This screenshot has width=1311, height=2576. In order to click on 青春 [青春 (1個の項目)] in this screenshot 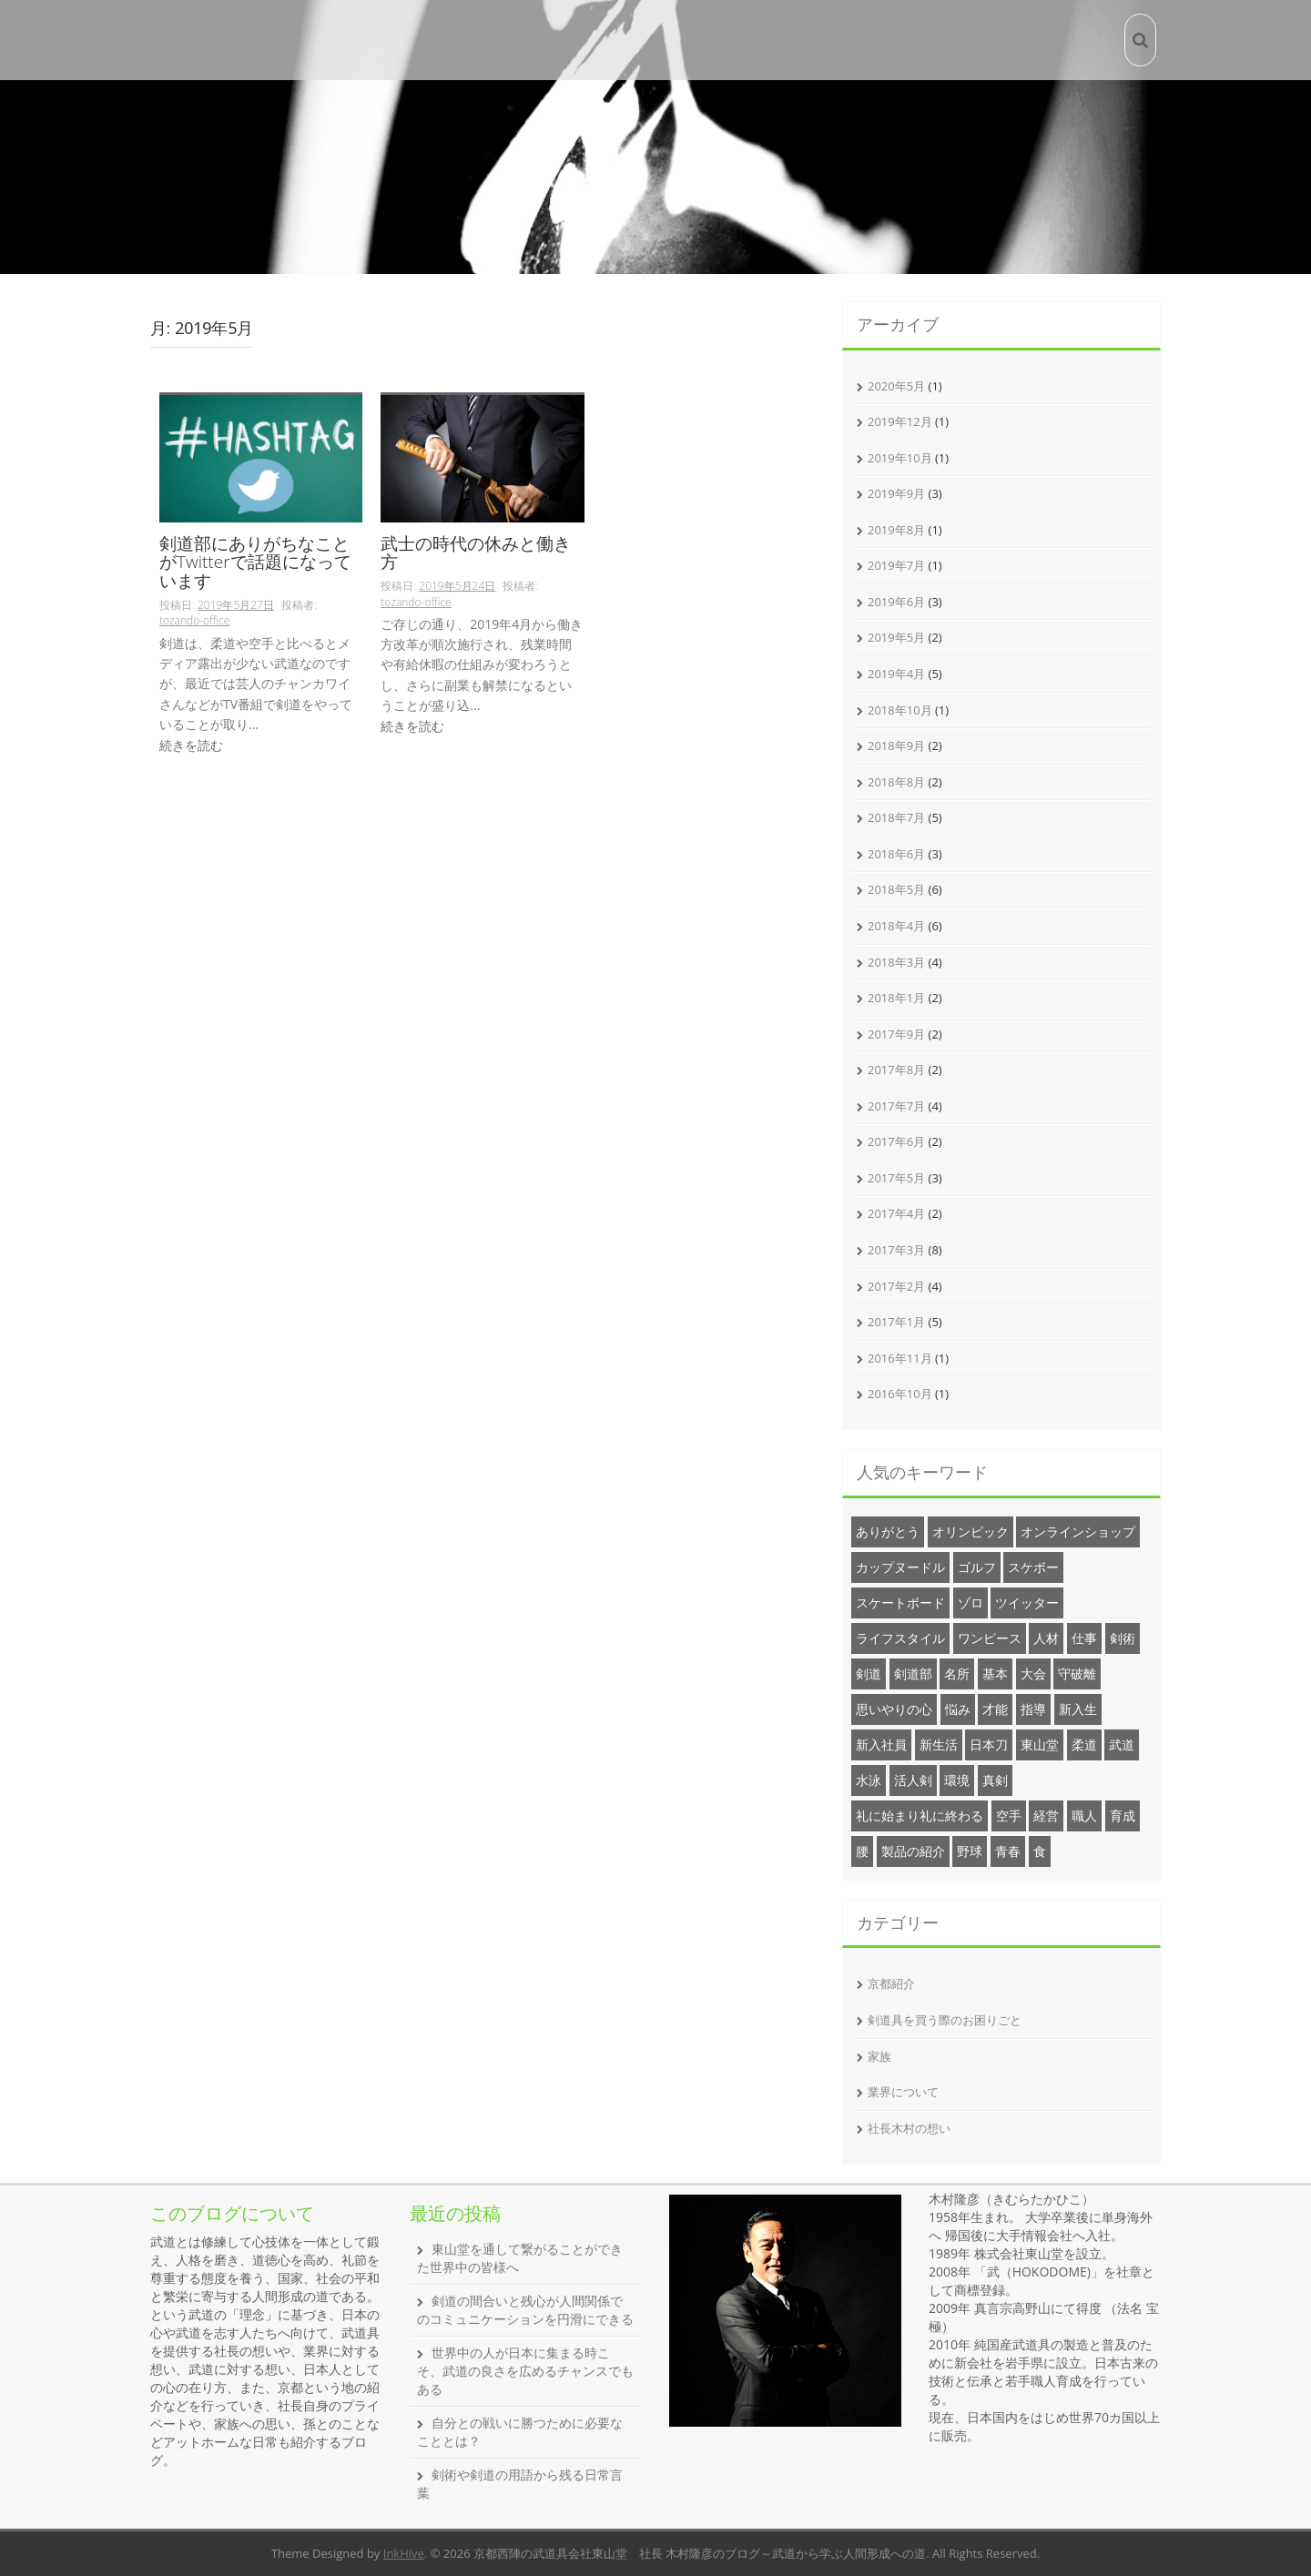, I will do `click(1008, 1851)`.